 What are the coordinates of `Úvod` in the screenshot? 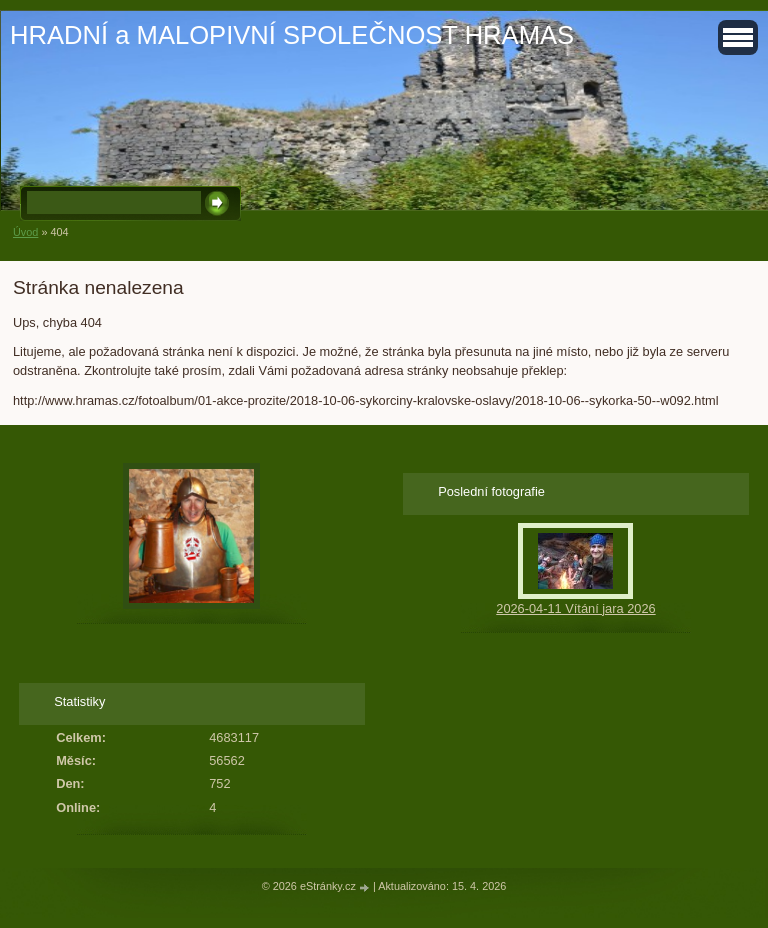 It's located at (25, 232).